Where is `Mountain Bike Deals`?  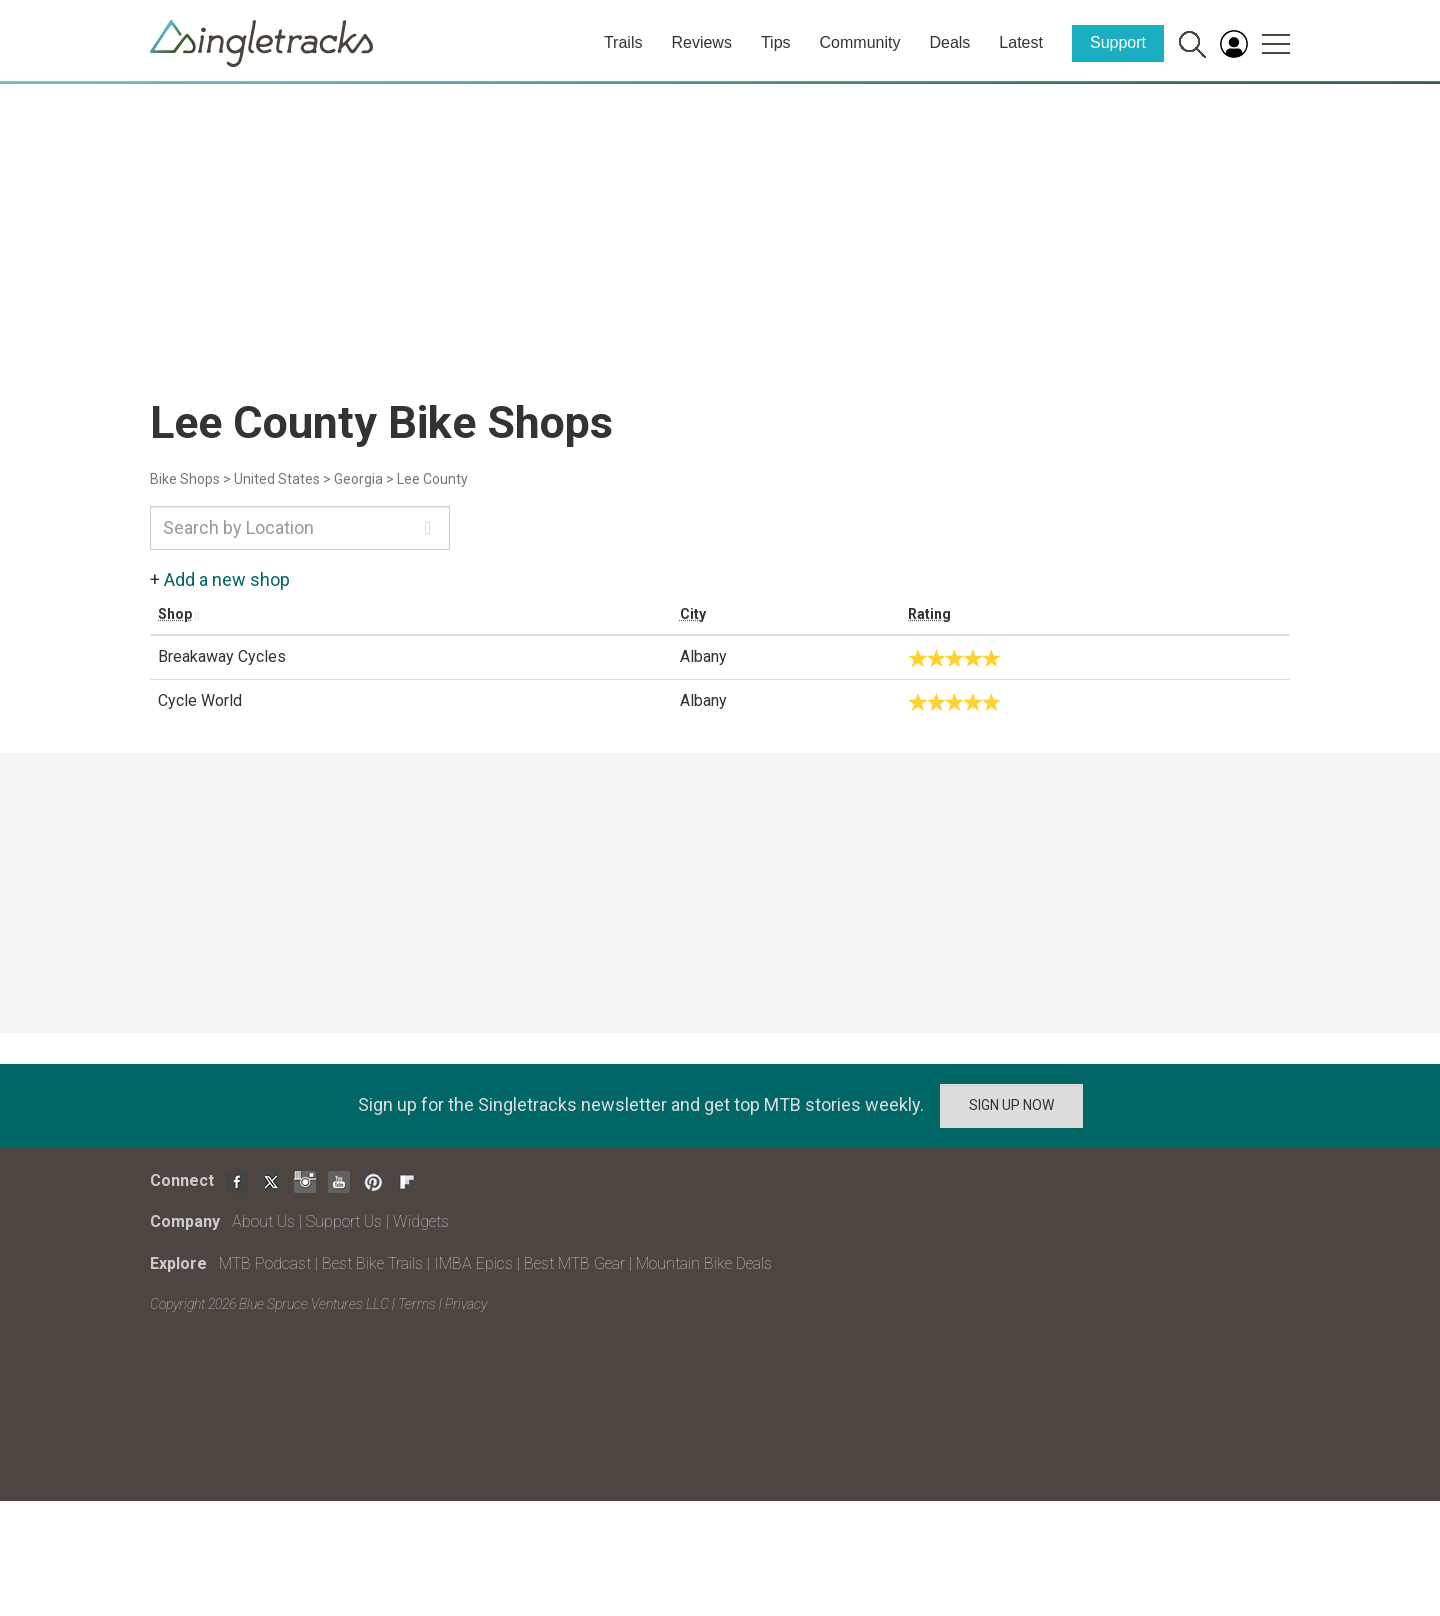 Mountain Bike Deals is located at coordinates (704, 1263).